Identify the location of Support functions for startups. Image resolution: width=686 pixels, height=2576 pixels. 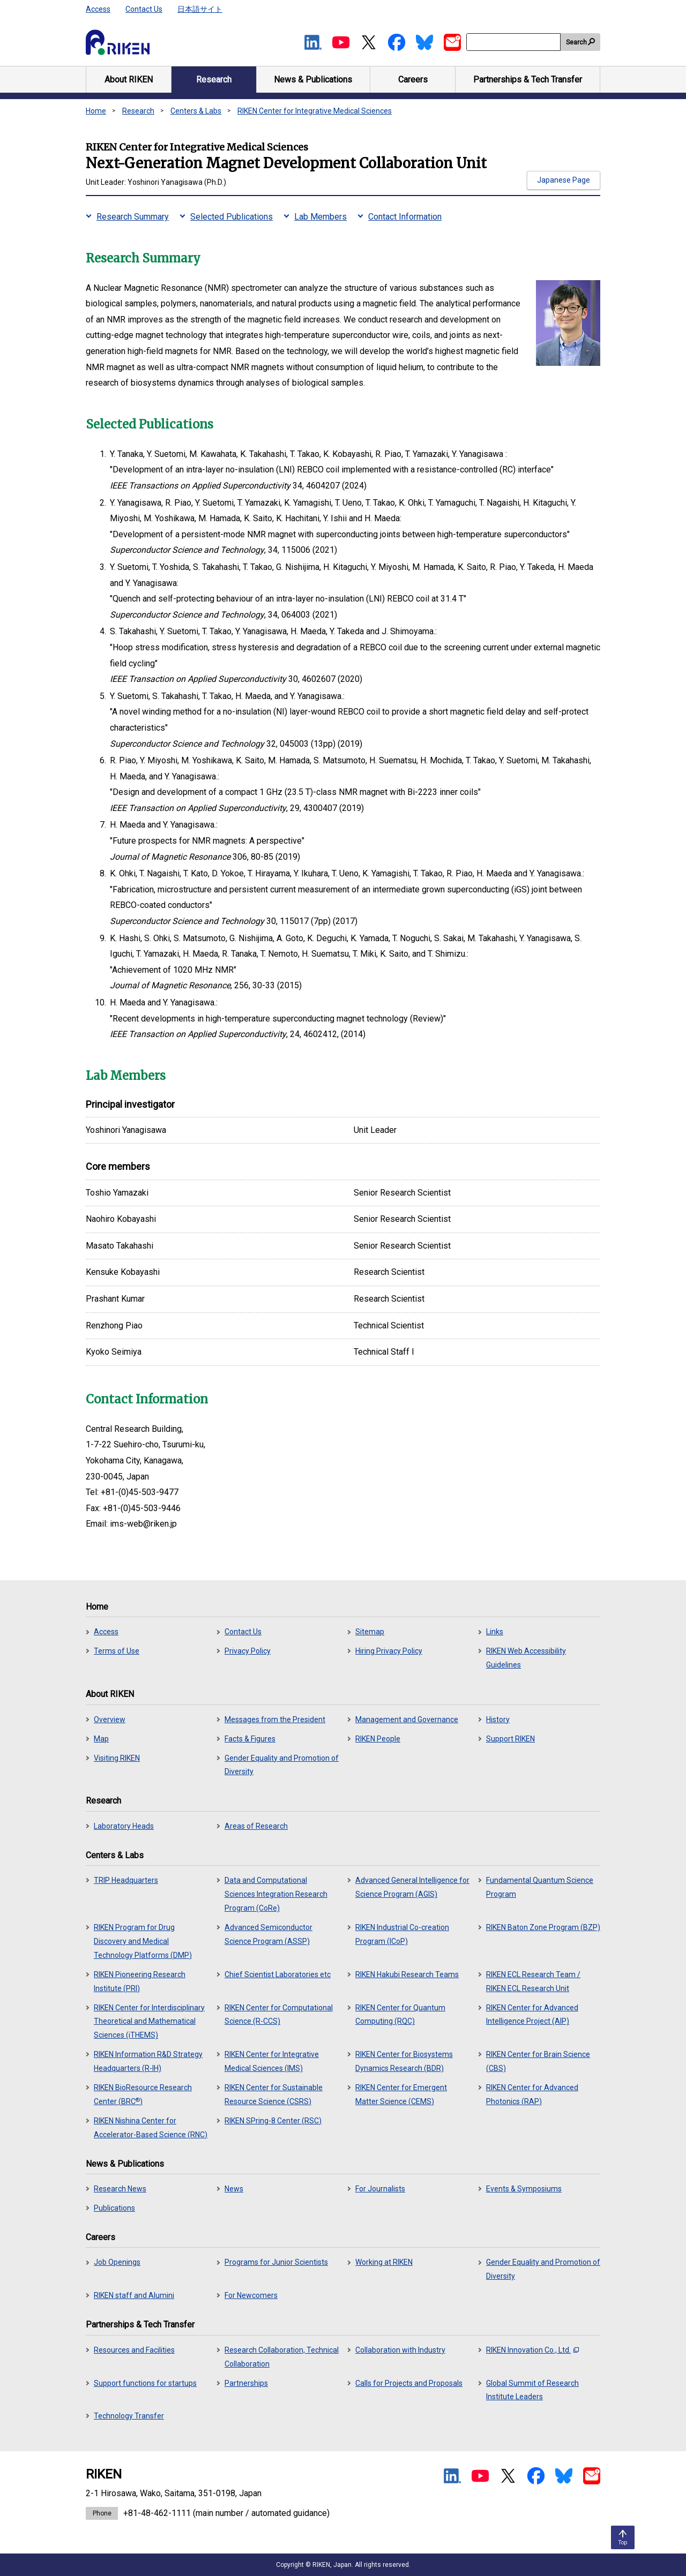
(145, 2383).